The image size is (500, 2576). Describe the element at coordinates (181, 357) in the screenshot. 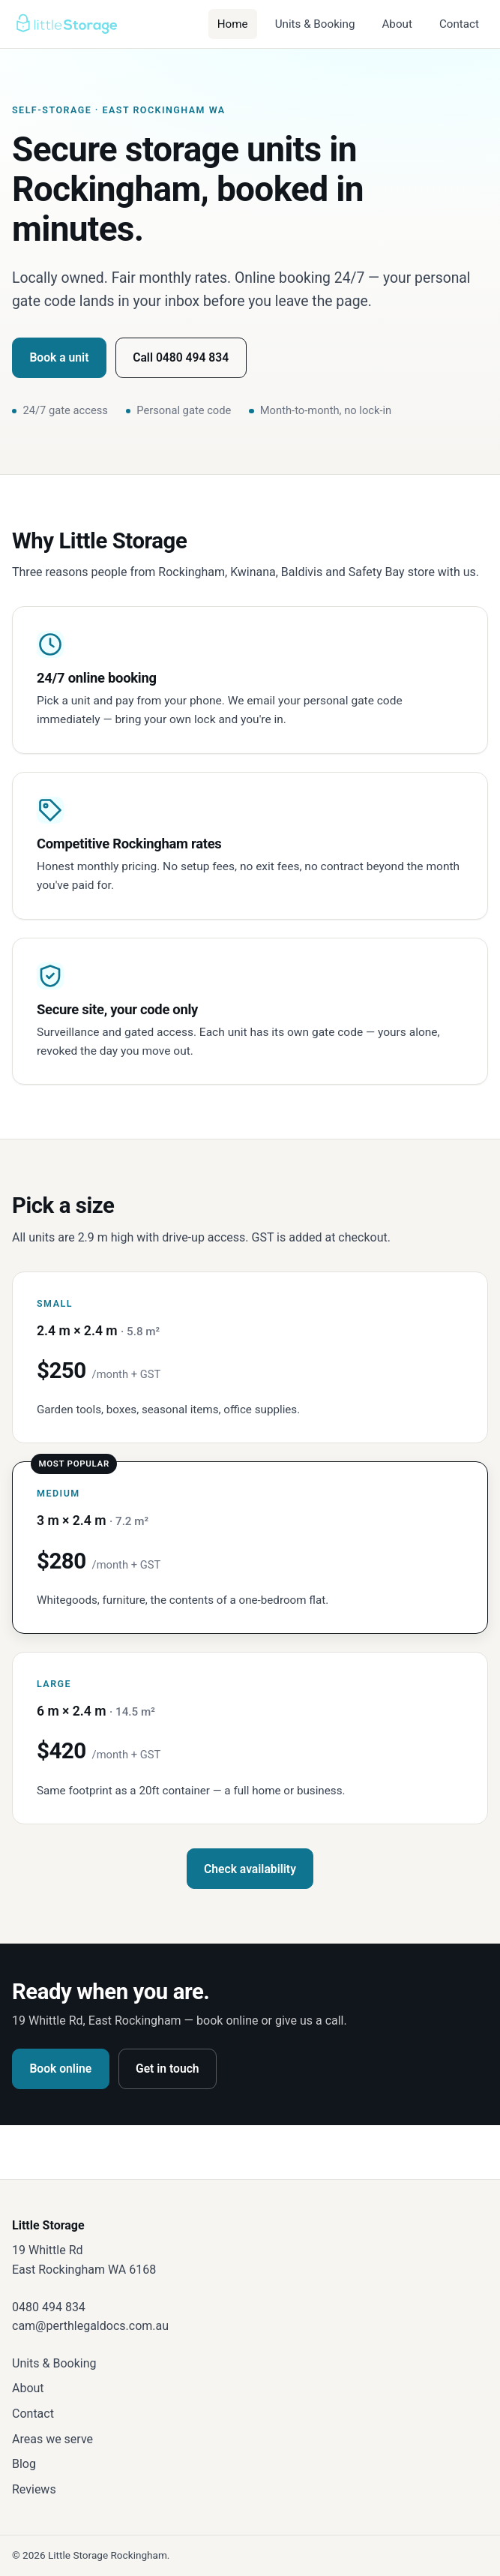

I see `Call 0480 494 834` at that location.